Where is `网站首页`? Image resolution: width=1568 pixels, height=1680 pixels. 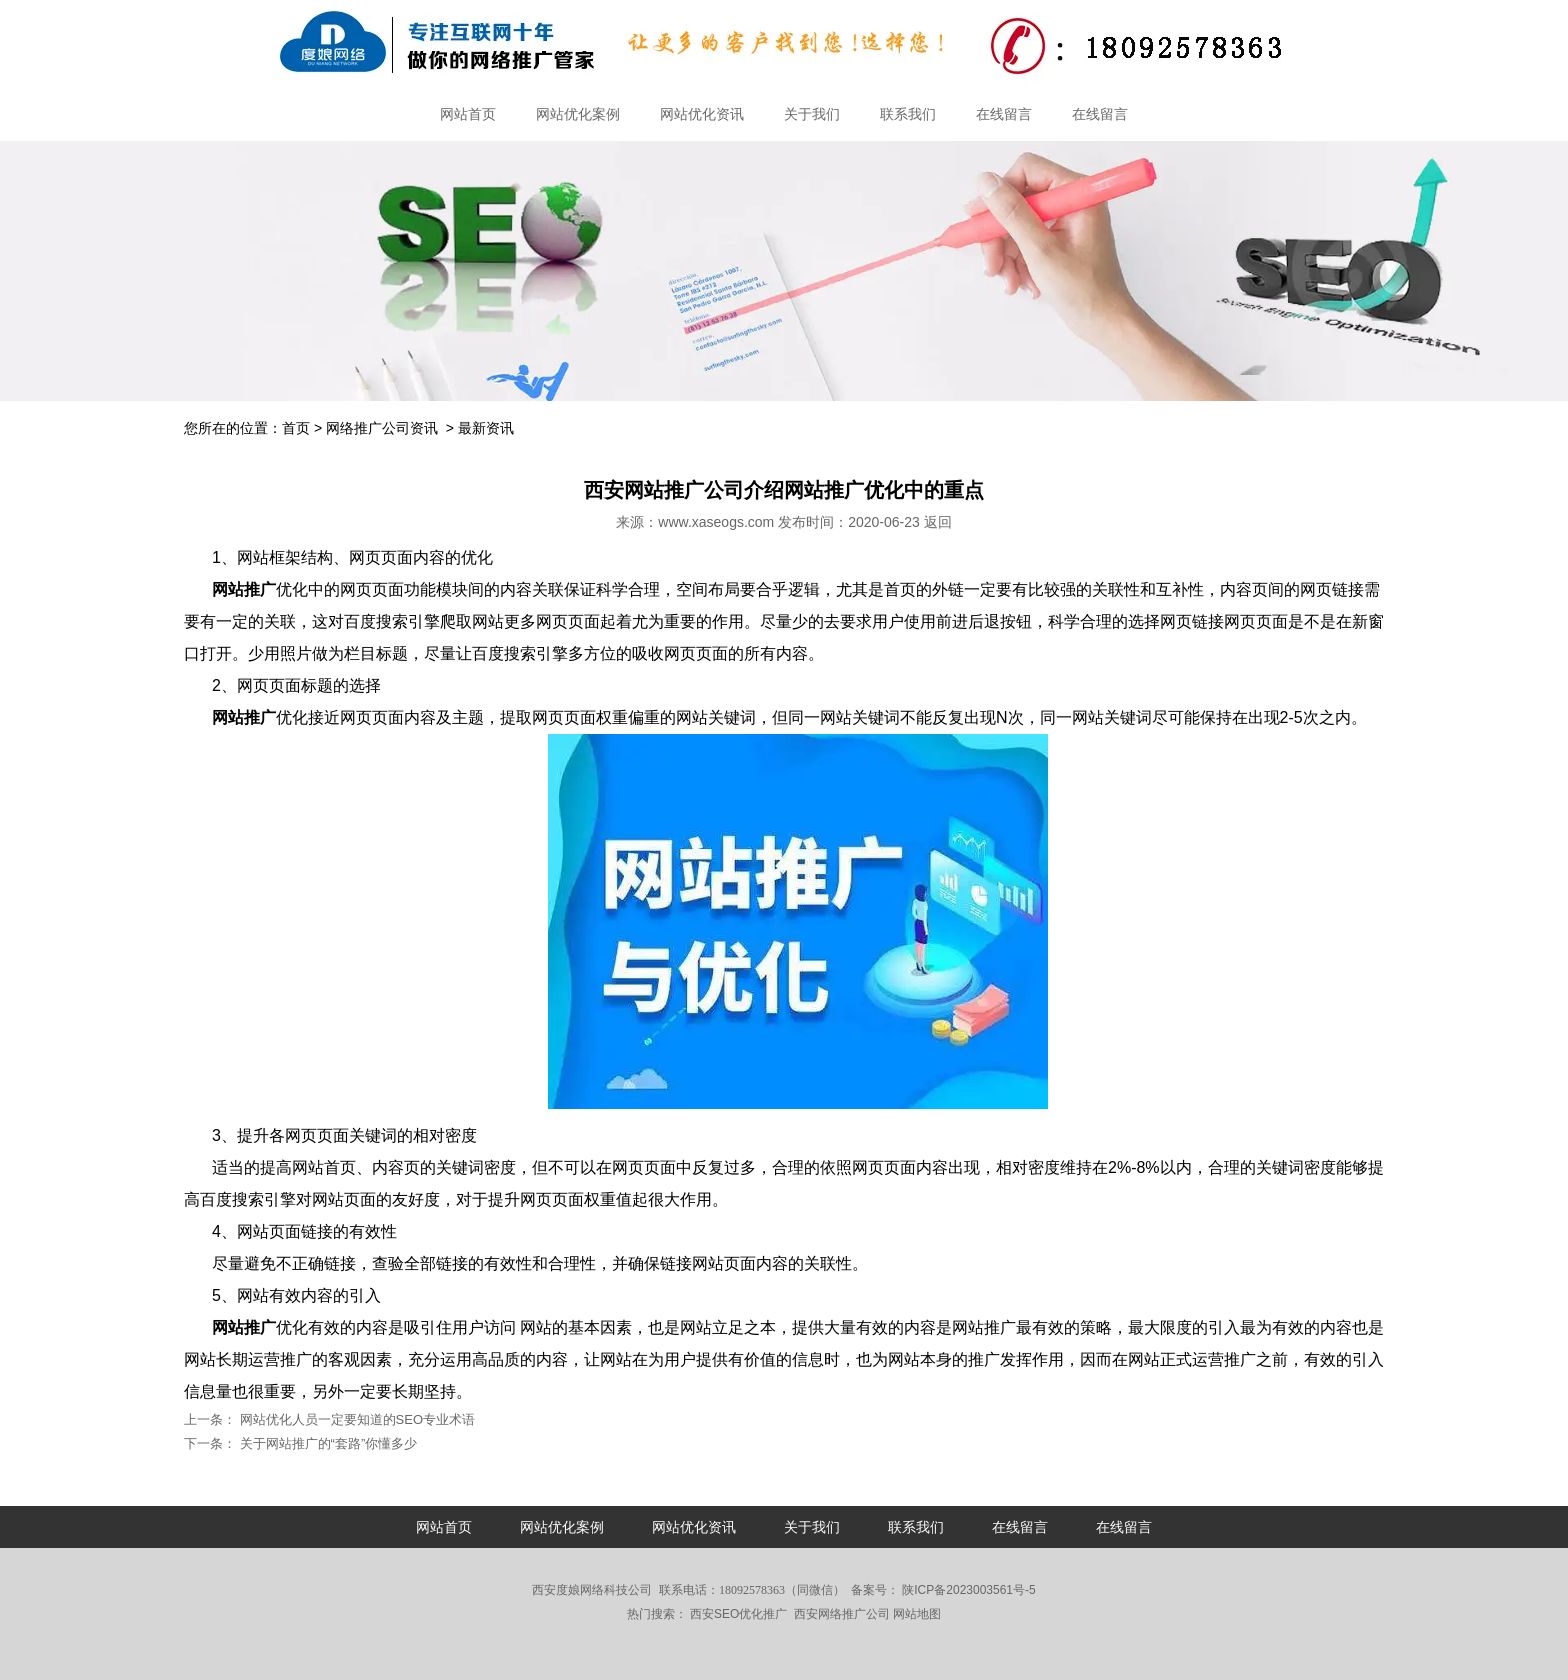 网站首页 is located at coordinates (468, 114).